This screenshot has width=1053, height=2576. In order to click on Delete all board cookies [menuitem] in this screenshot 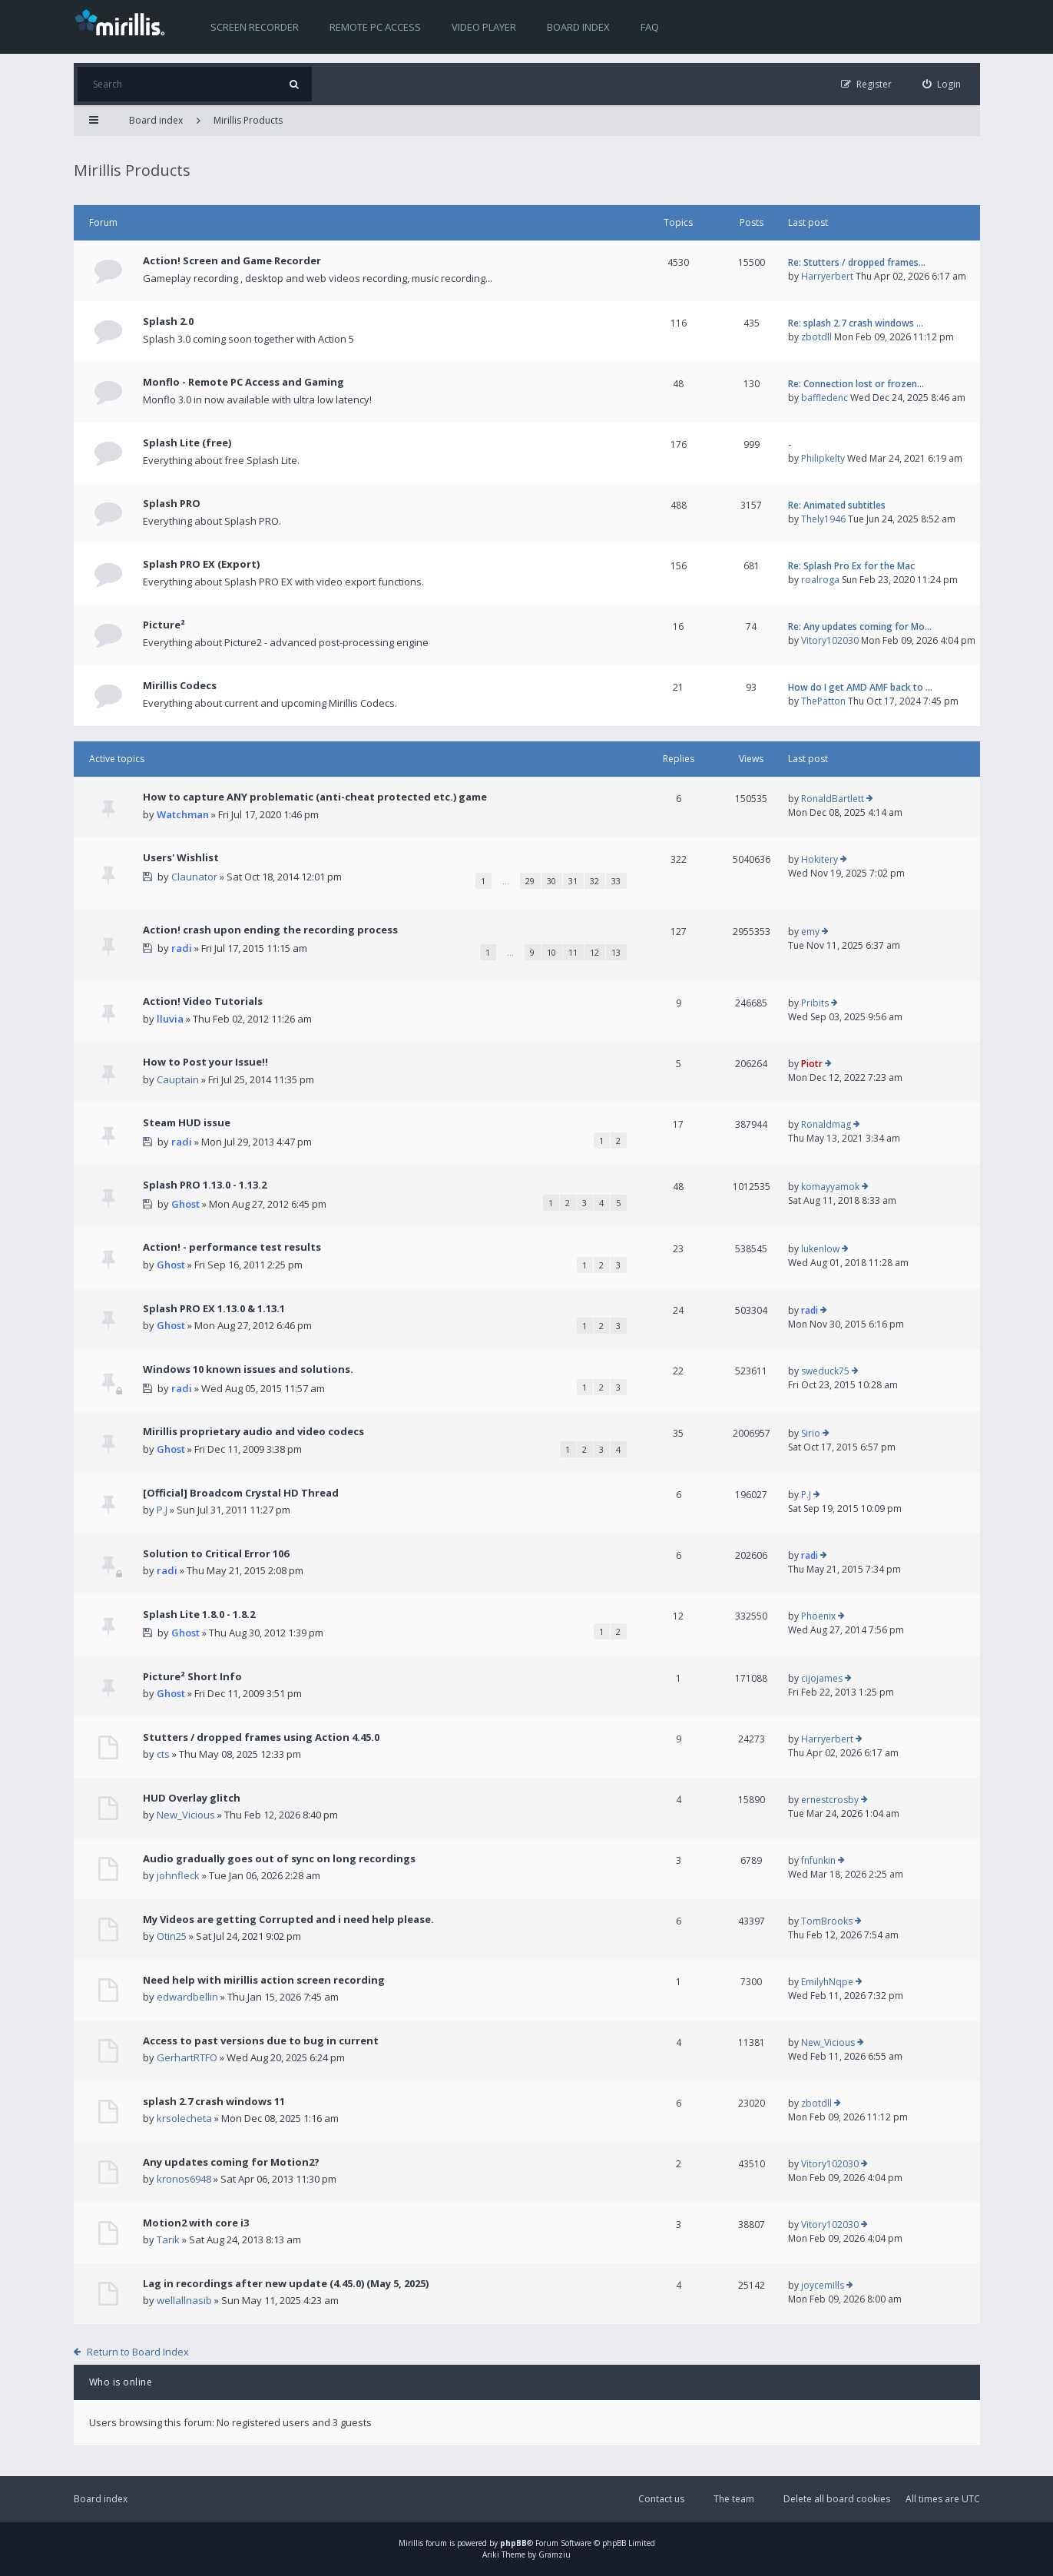, I will do `click(836, 2498)`.